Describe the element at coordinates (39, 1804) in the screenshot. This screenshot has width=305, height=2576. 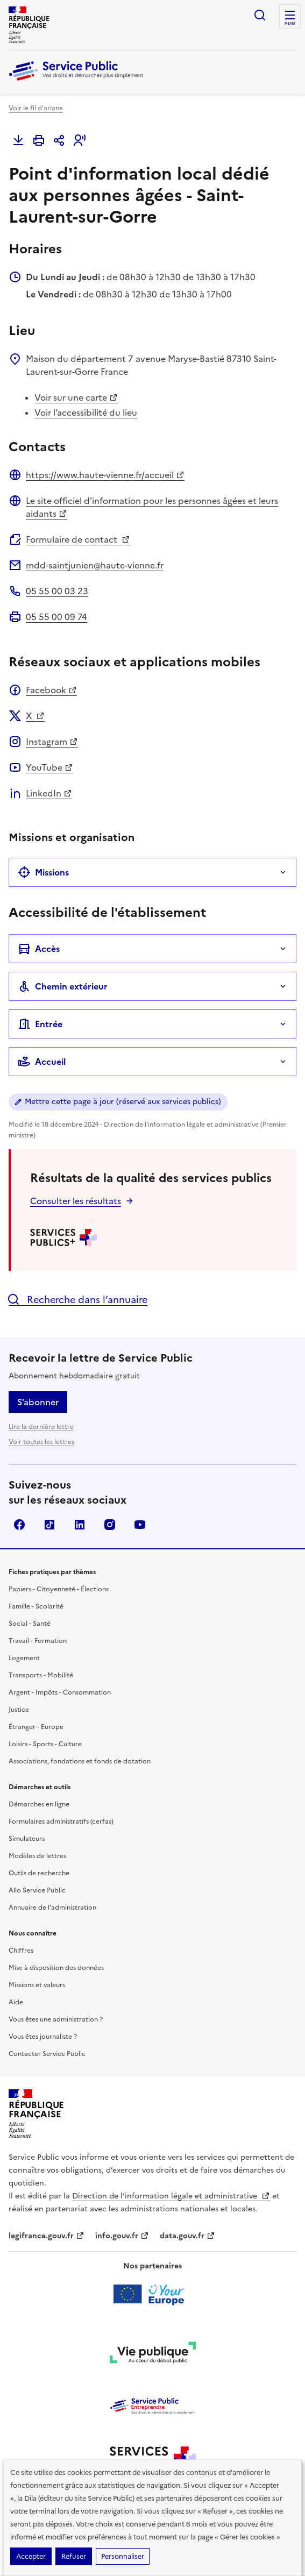
I see `Démarches en ligne` at that location.